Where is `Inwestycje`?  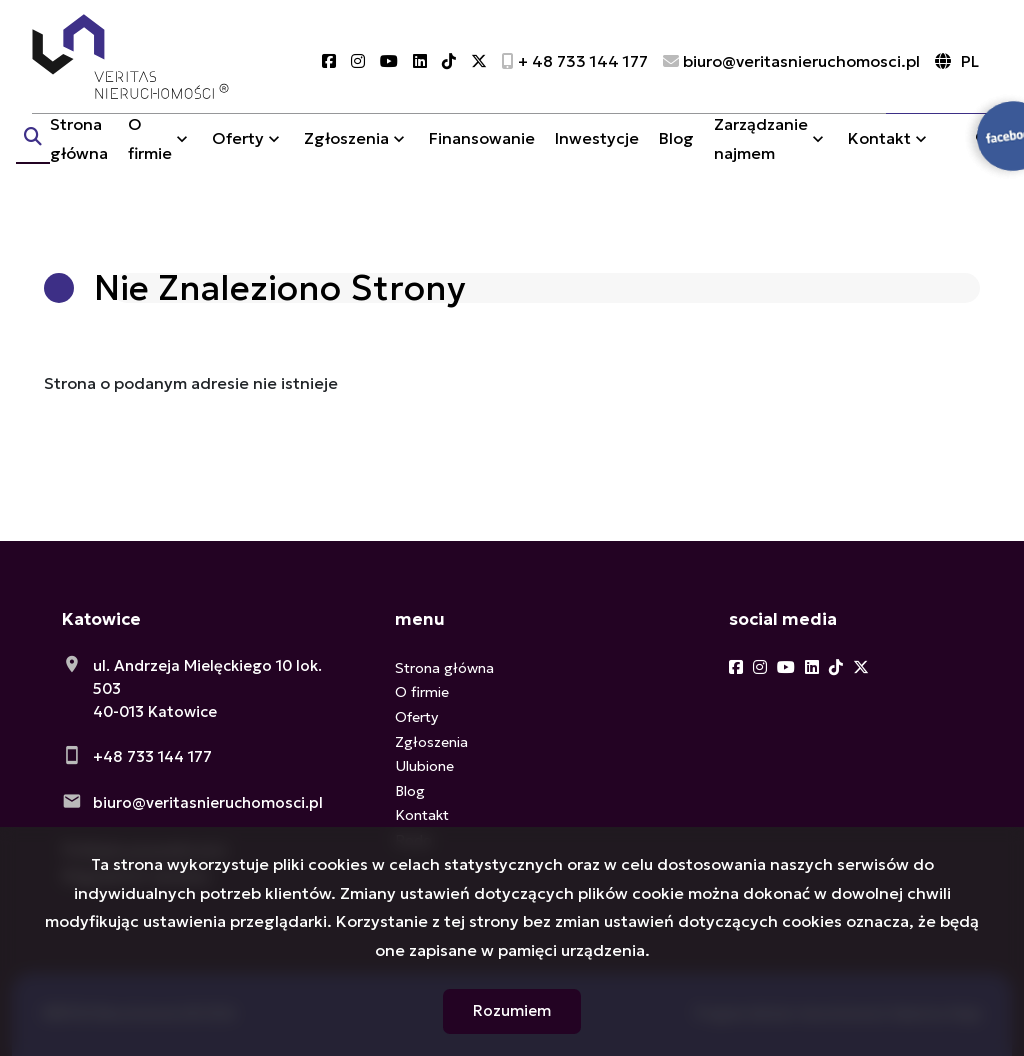
Inwestycje is located at coordinates (597, 163).